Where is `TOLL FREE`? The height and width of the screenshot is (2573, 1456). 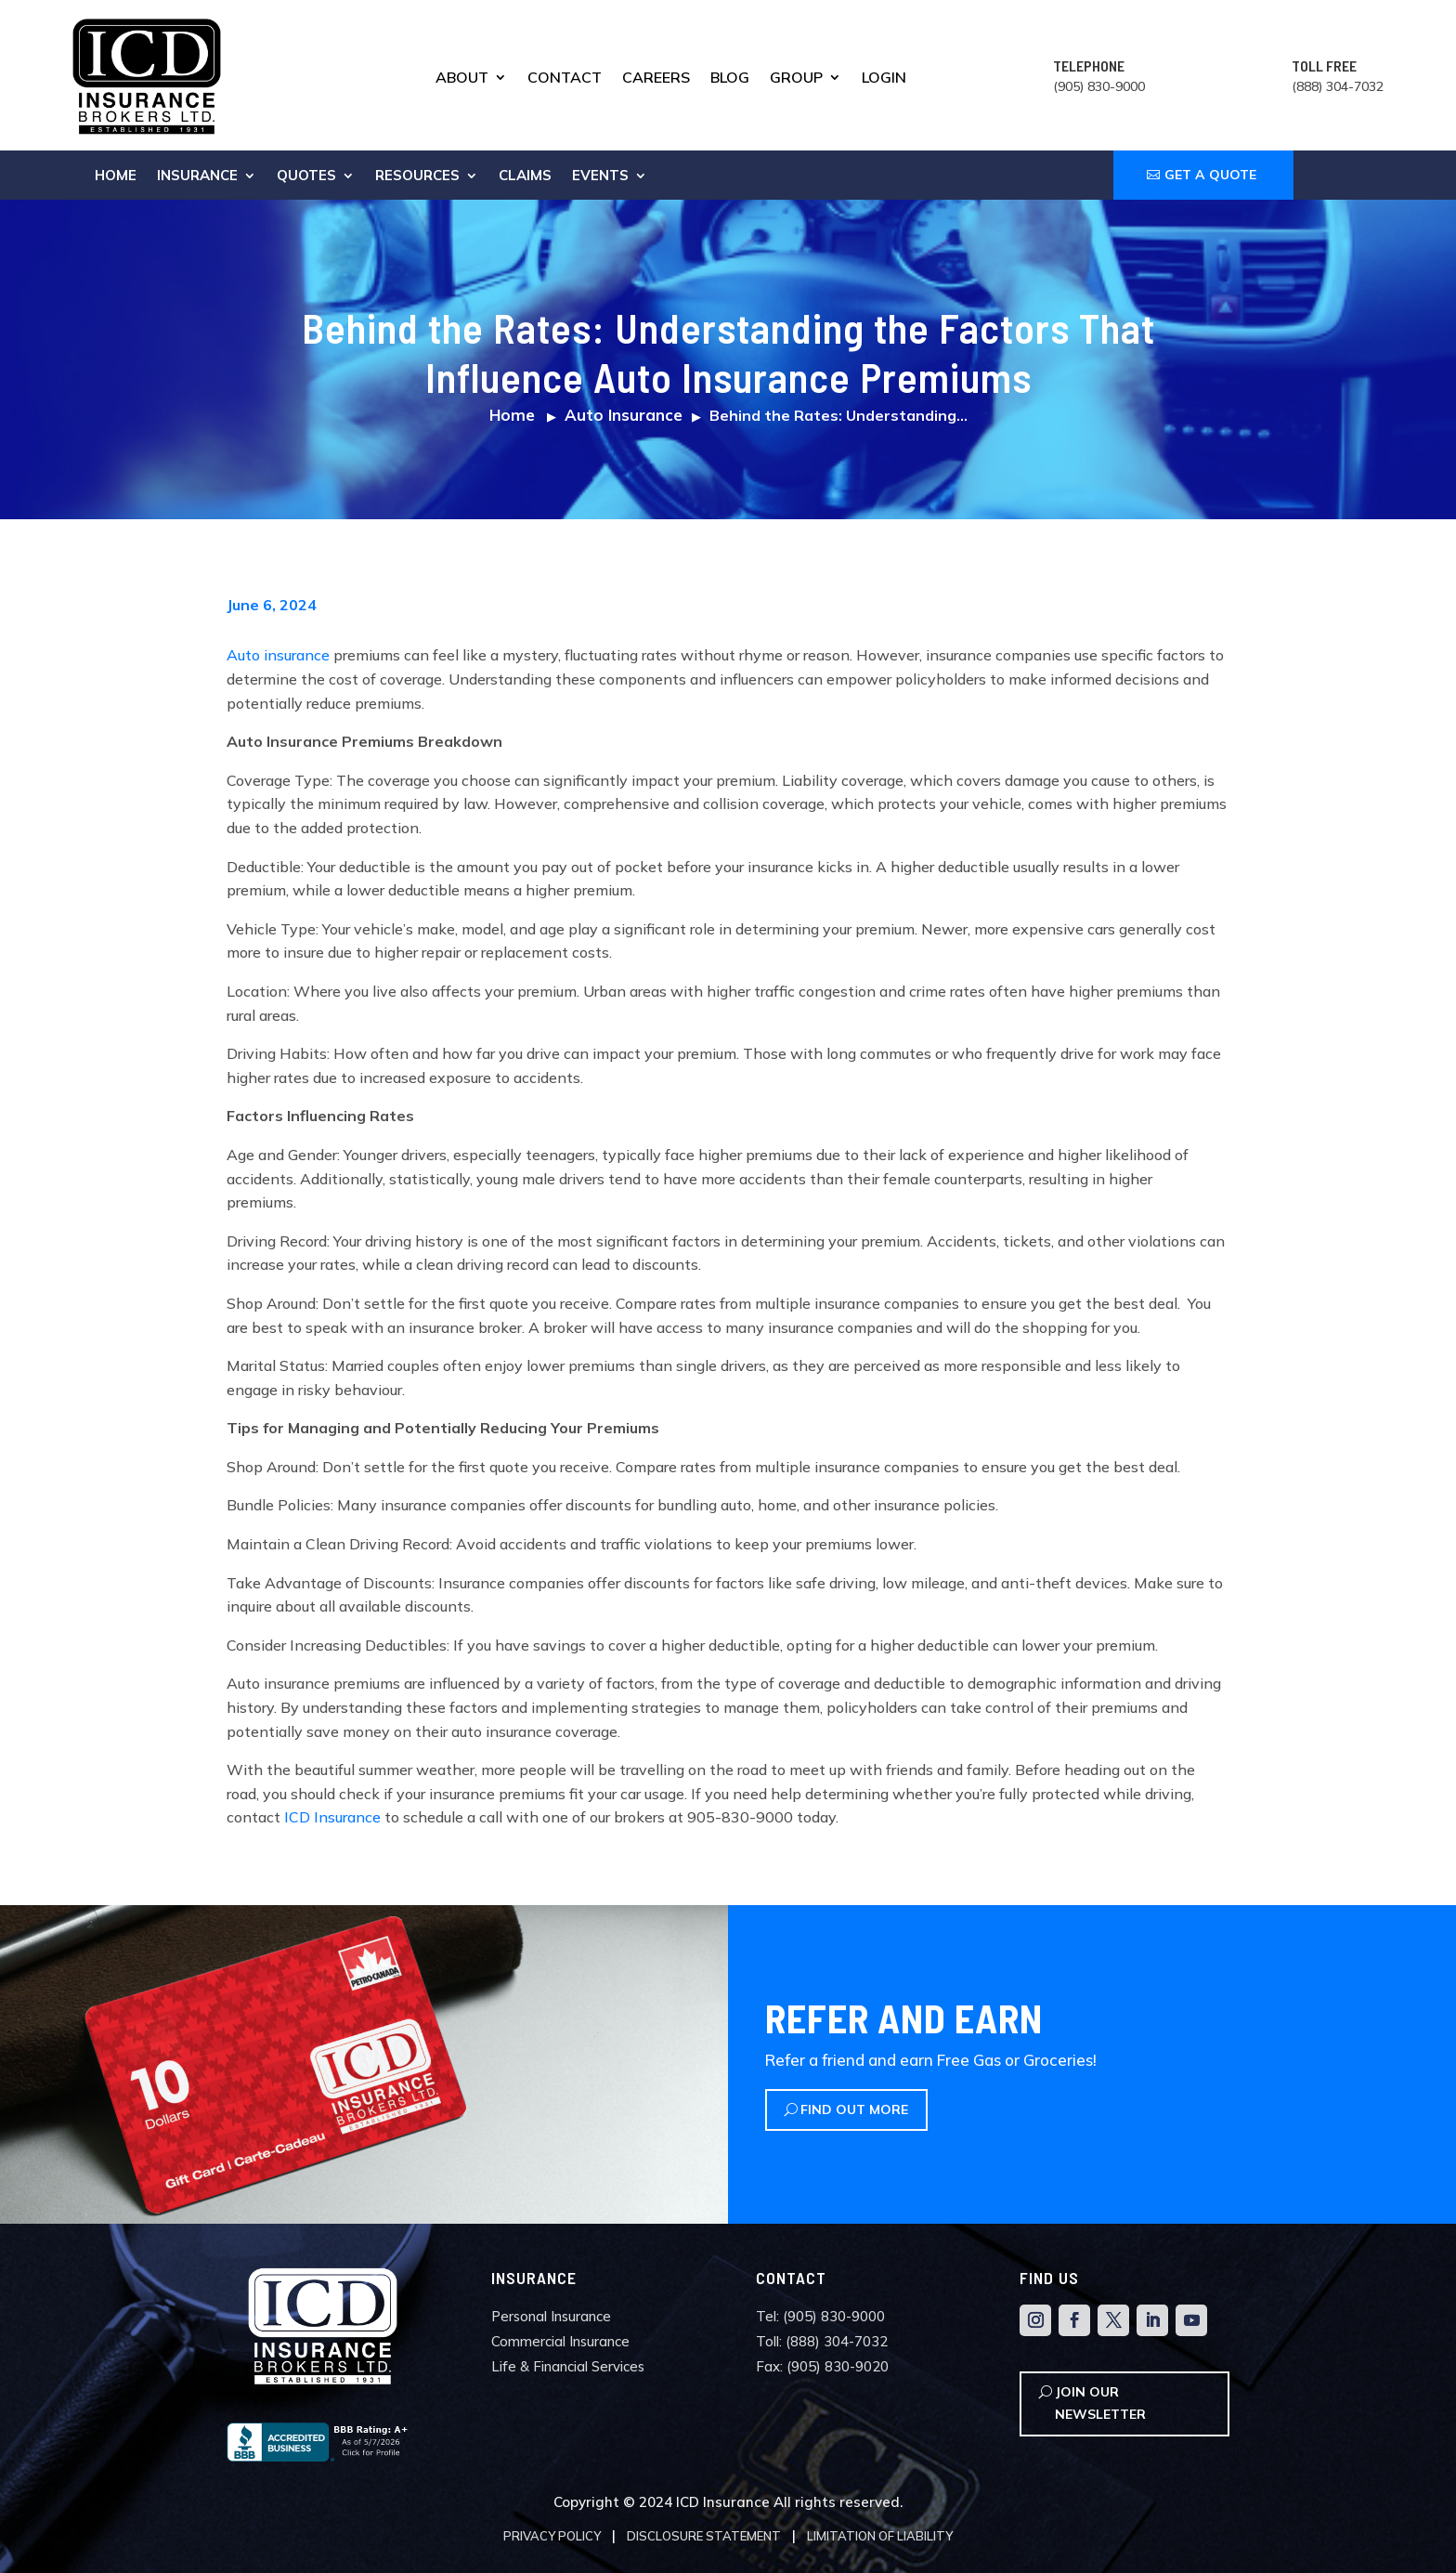
TOLL FREE is located at coordinates (1324, 65).